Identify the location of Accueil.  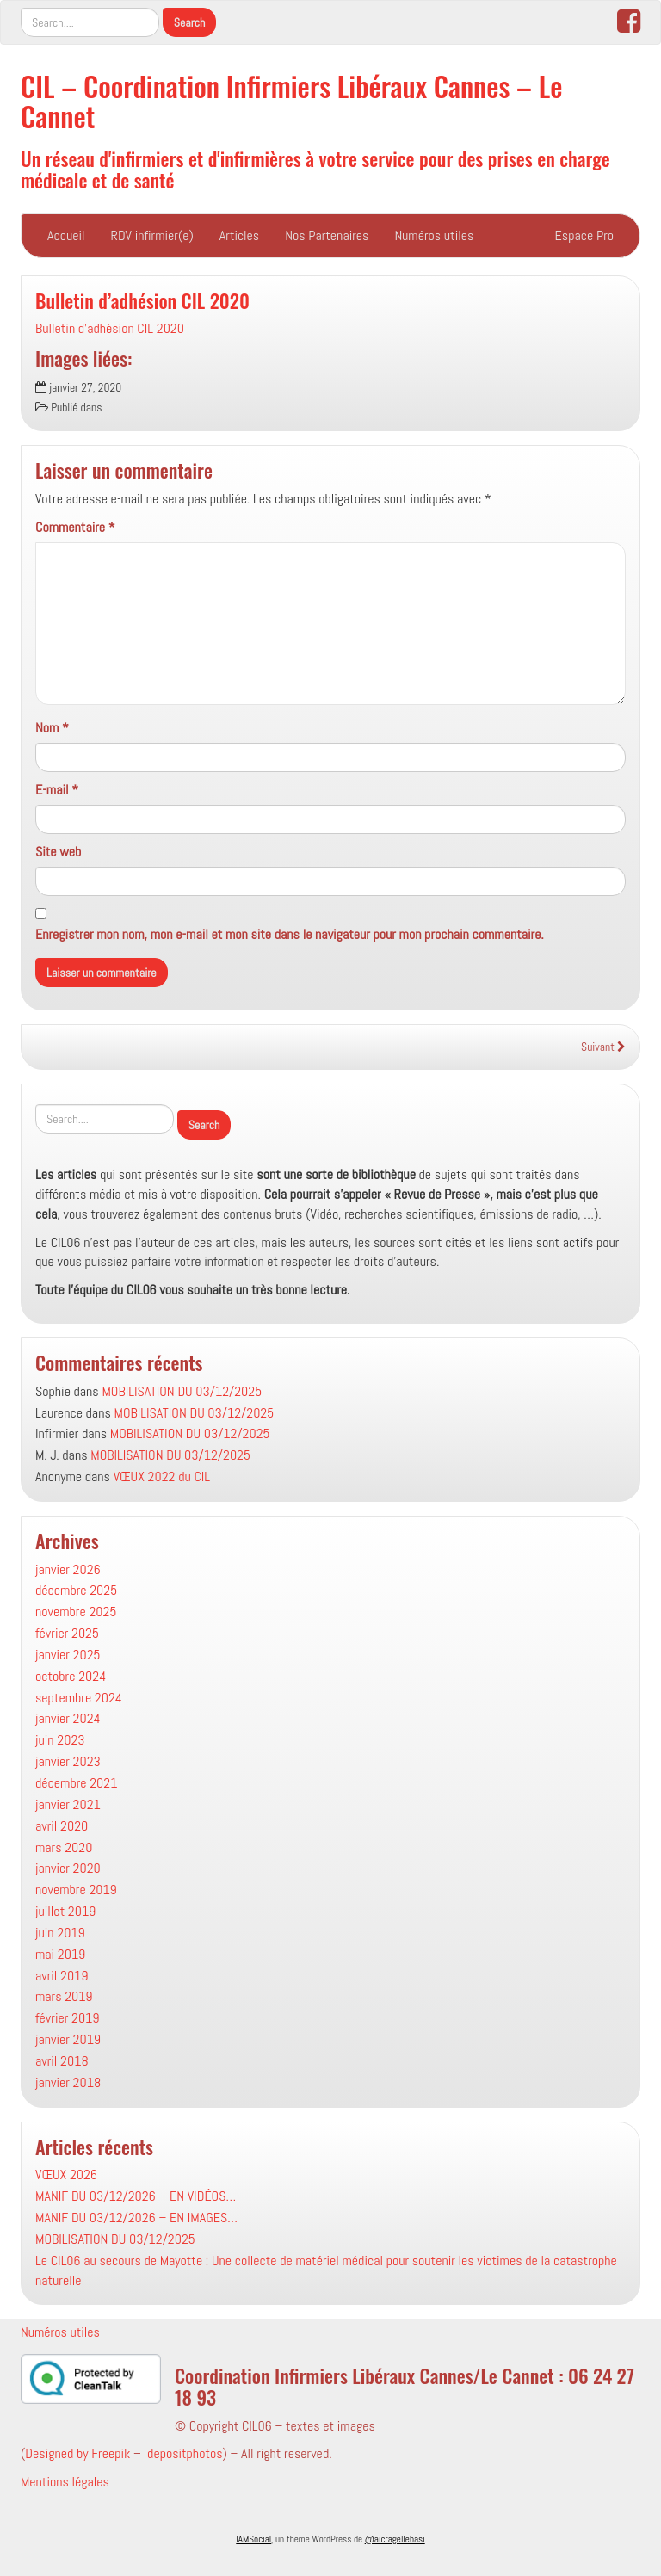
(66, 235).